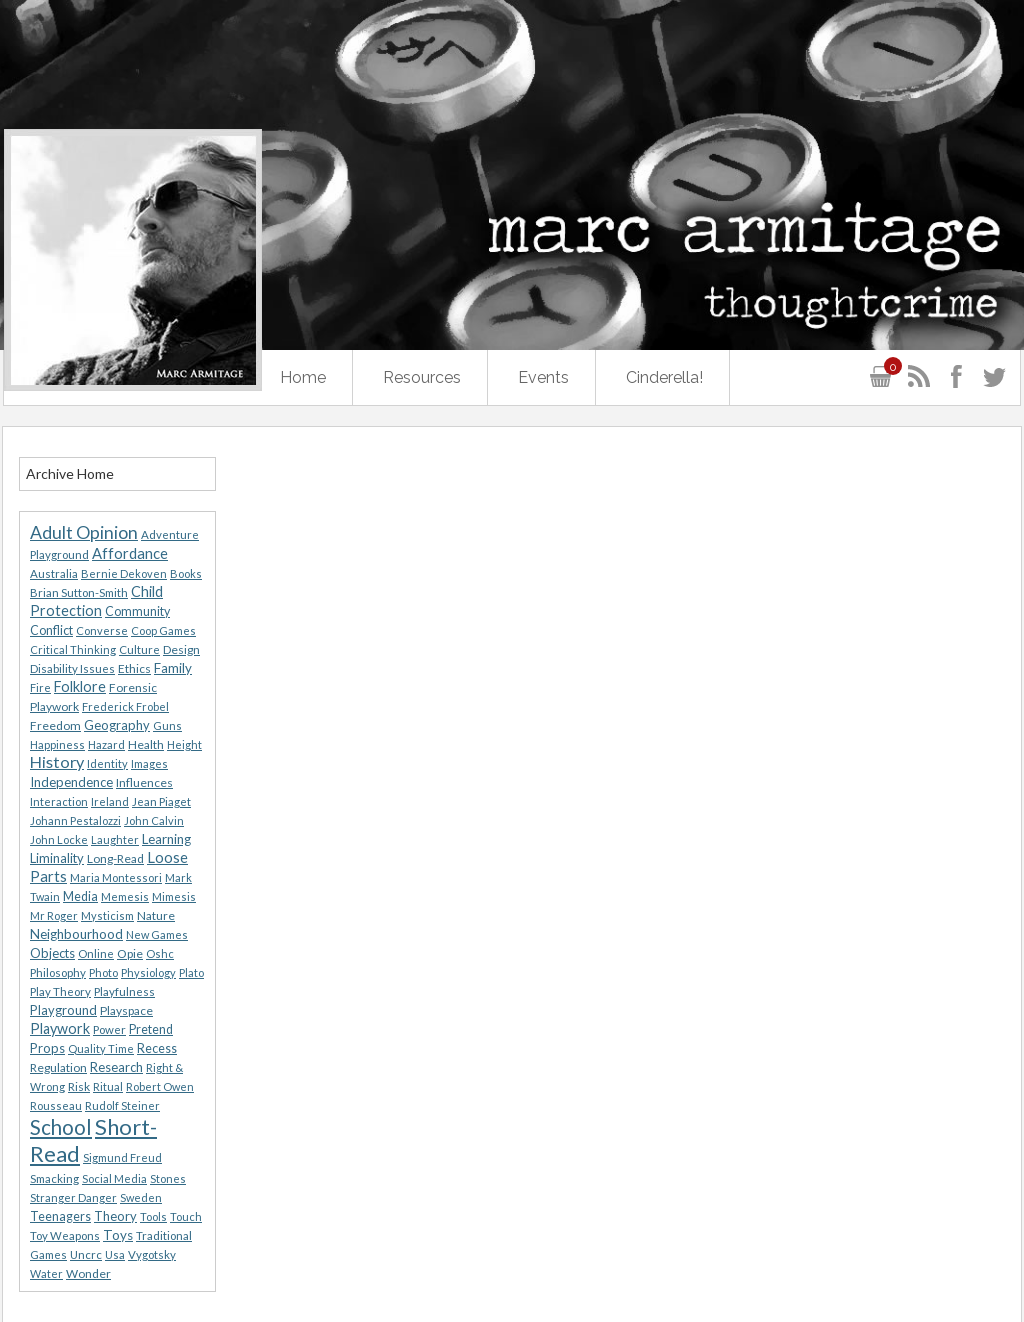 The height and width of the screenshot is (1322, 1024). Describe the element at coordinates (130, 553) in the screenshot. I see `Affordance` at that location.